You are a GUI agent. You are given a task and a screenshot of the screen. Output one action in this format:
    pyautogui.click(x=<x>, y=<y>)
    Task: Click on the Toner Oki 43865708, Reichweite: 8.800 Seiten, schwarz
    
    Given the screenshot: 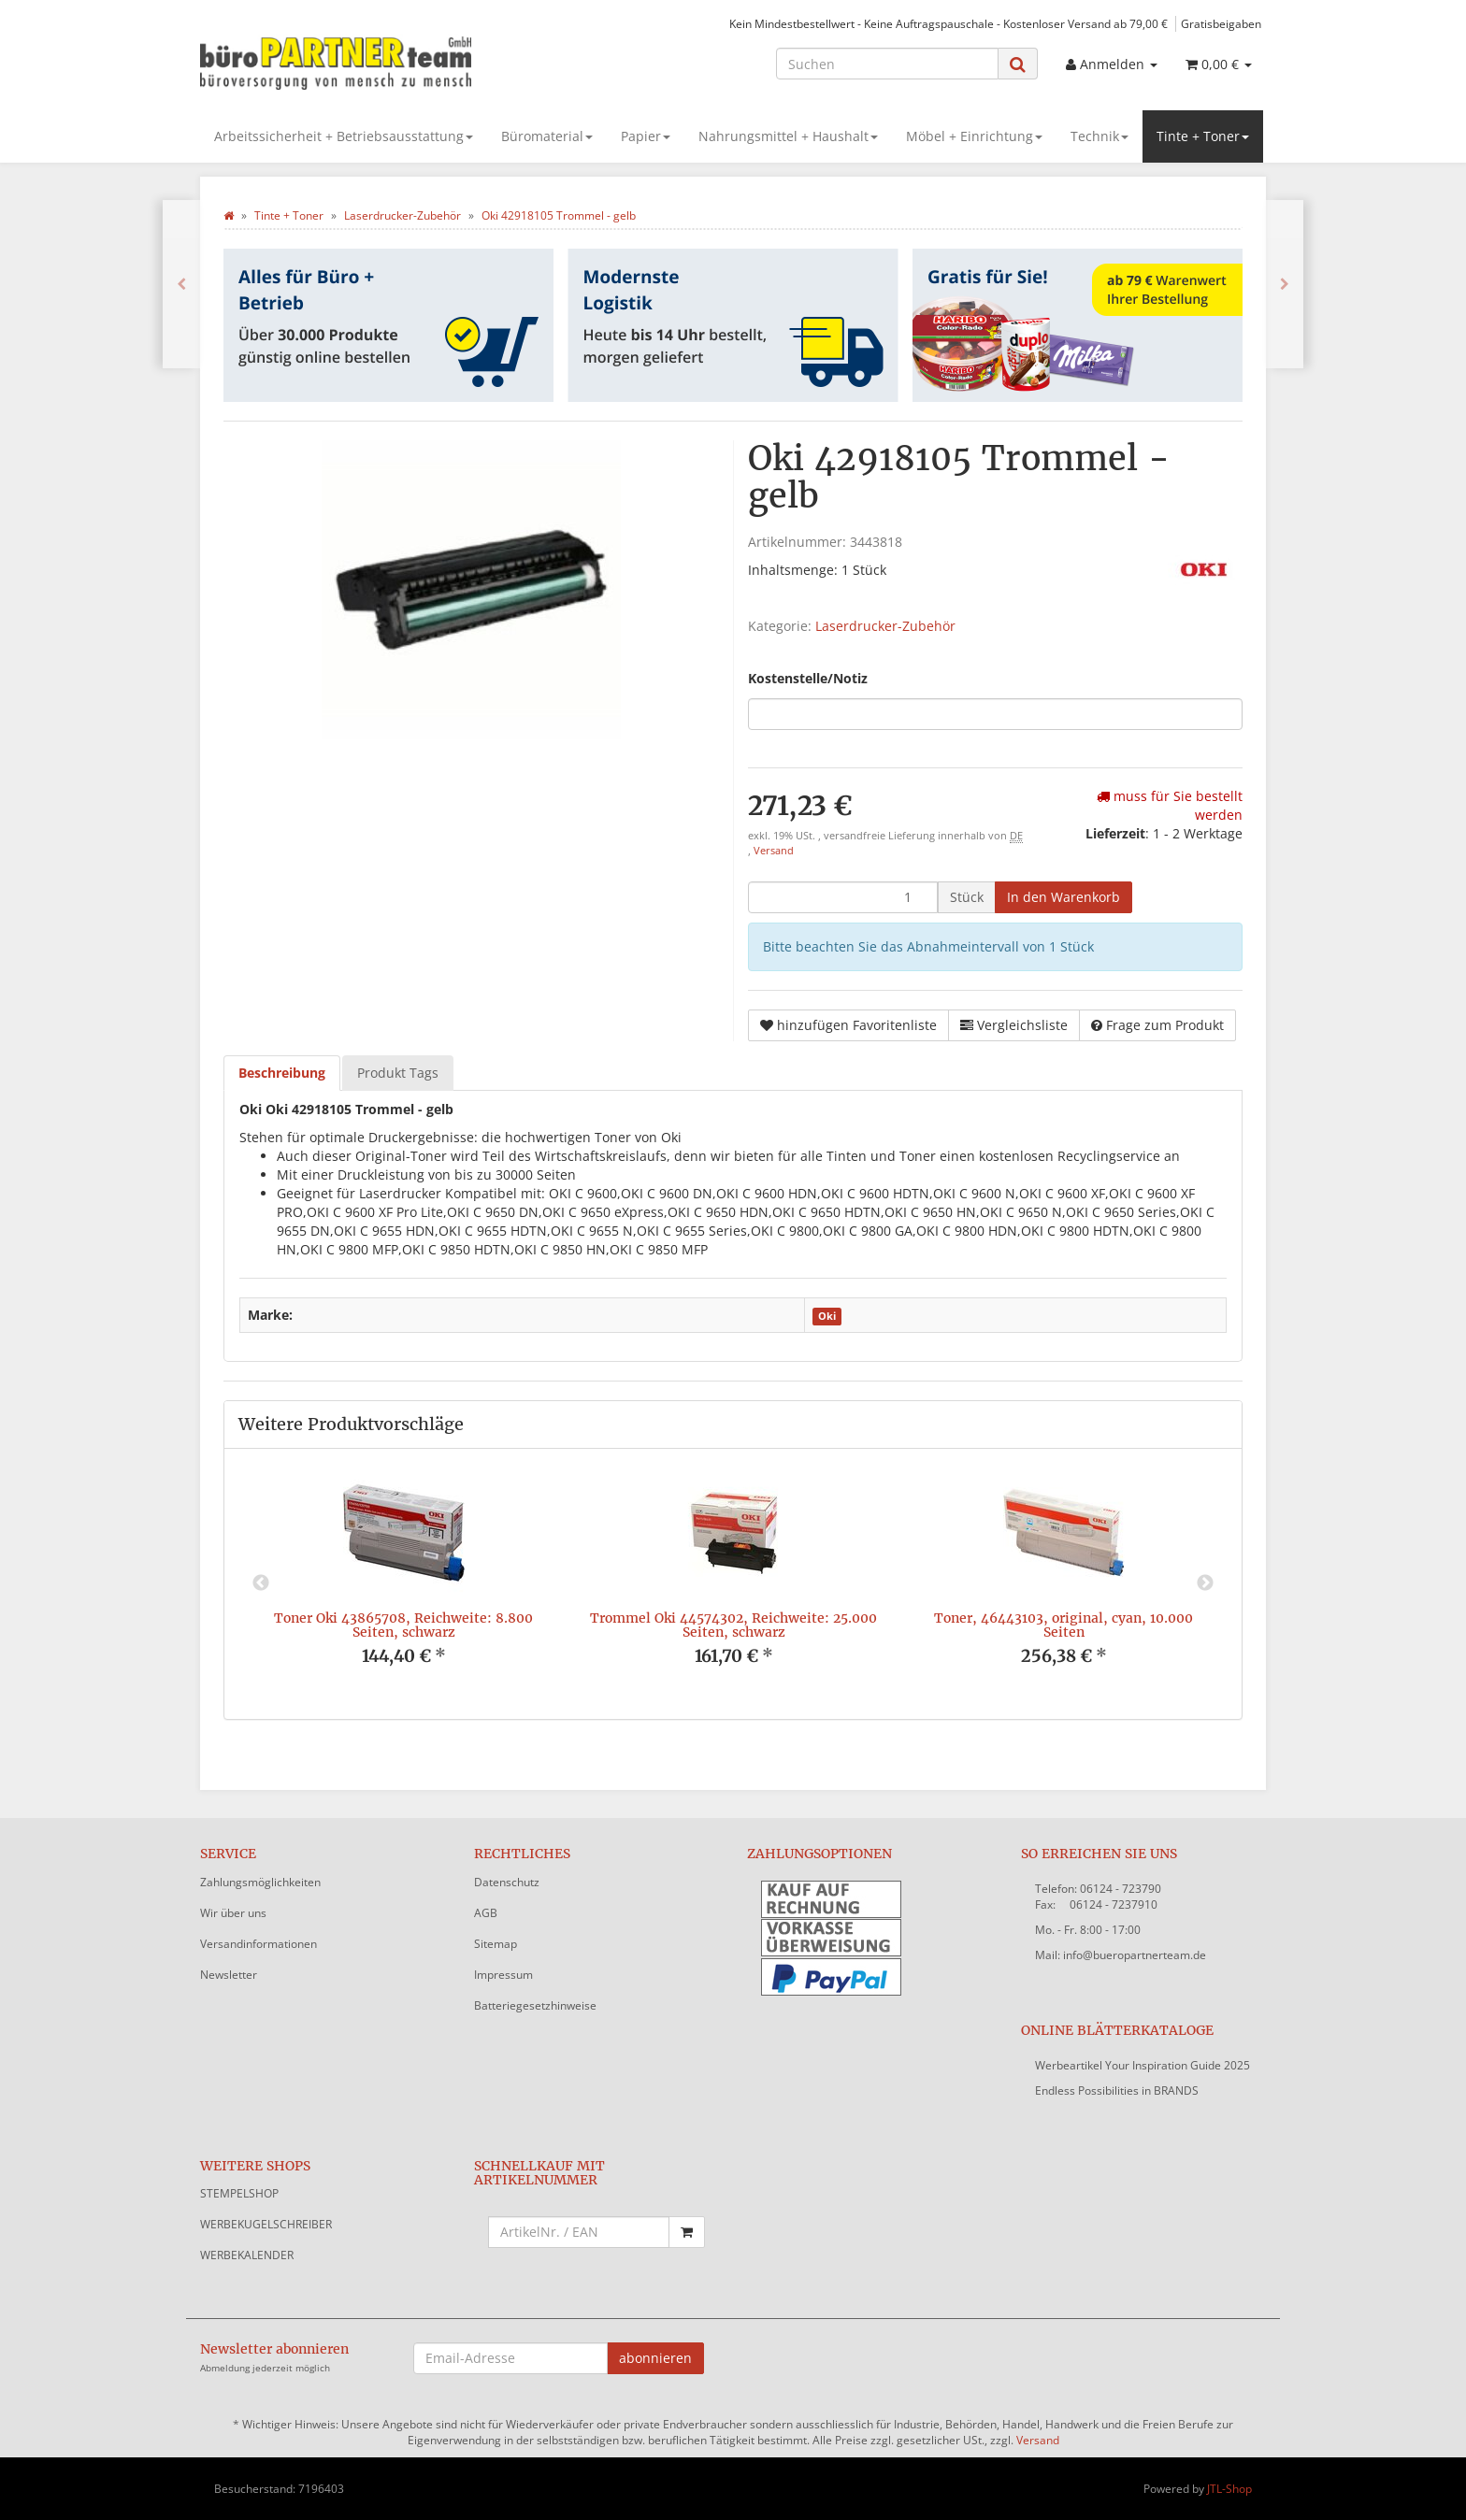 What is the action you would take?
    pyautogui.click(x=403, y=1625)
    